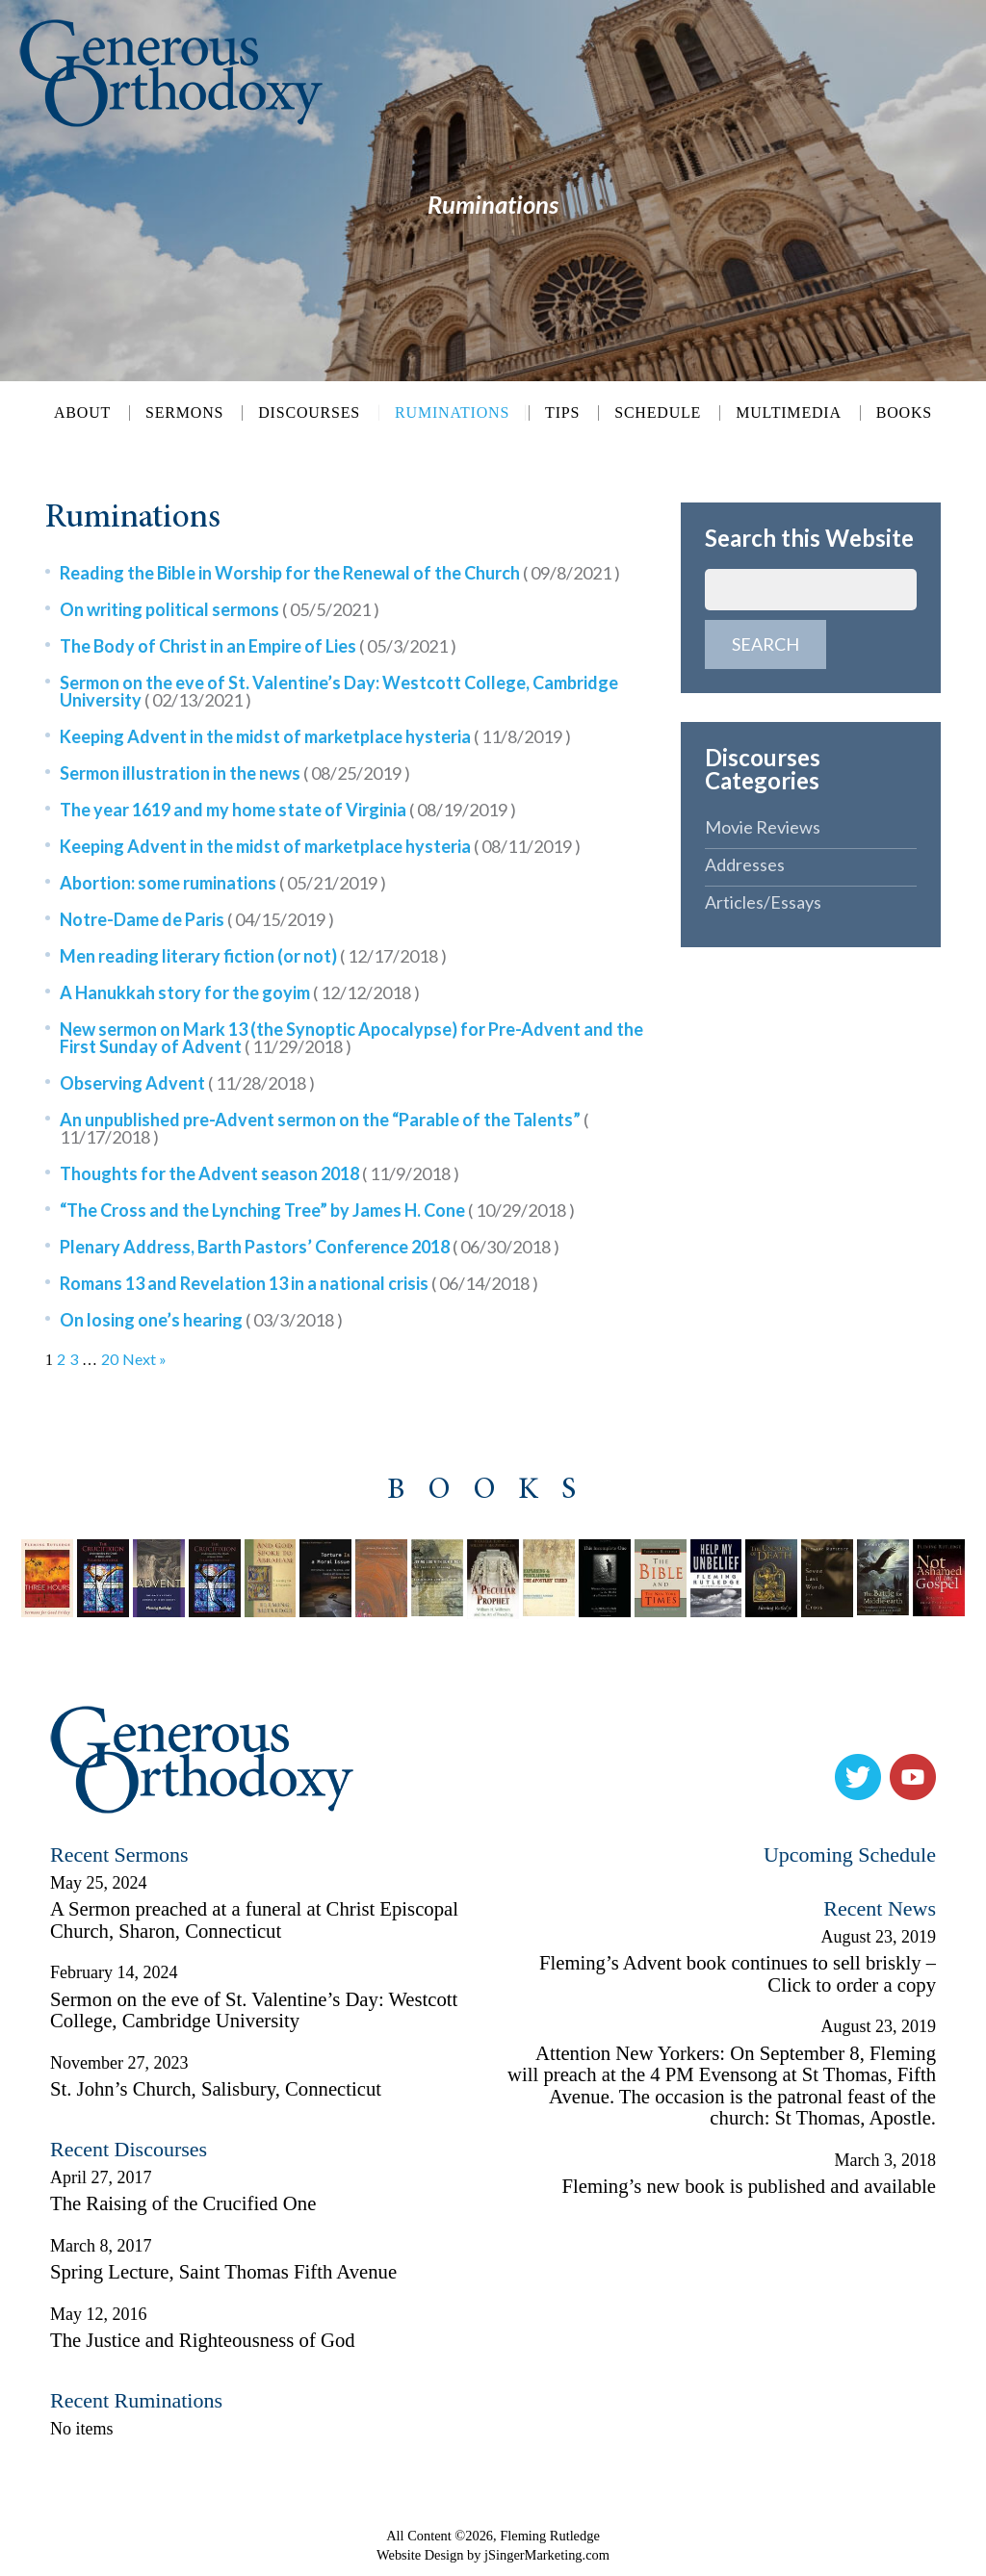 The width and height of the screenshot is (986, 2576). What do you see at coordinates (258, 646) in the screenshot?
I see `The Body of Christ in an Empire of Lies` at bounding box center [258, 646].